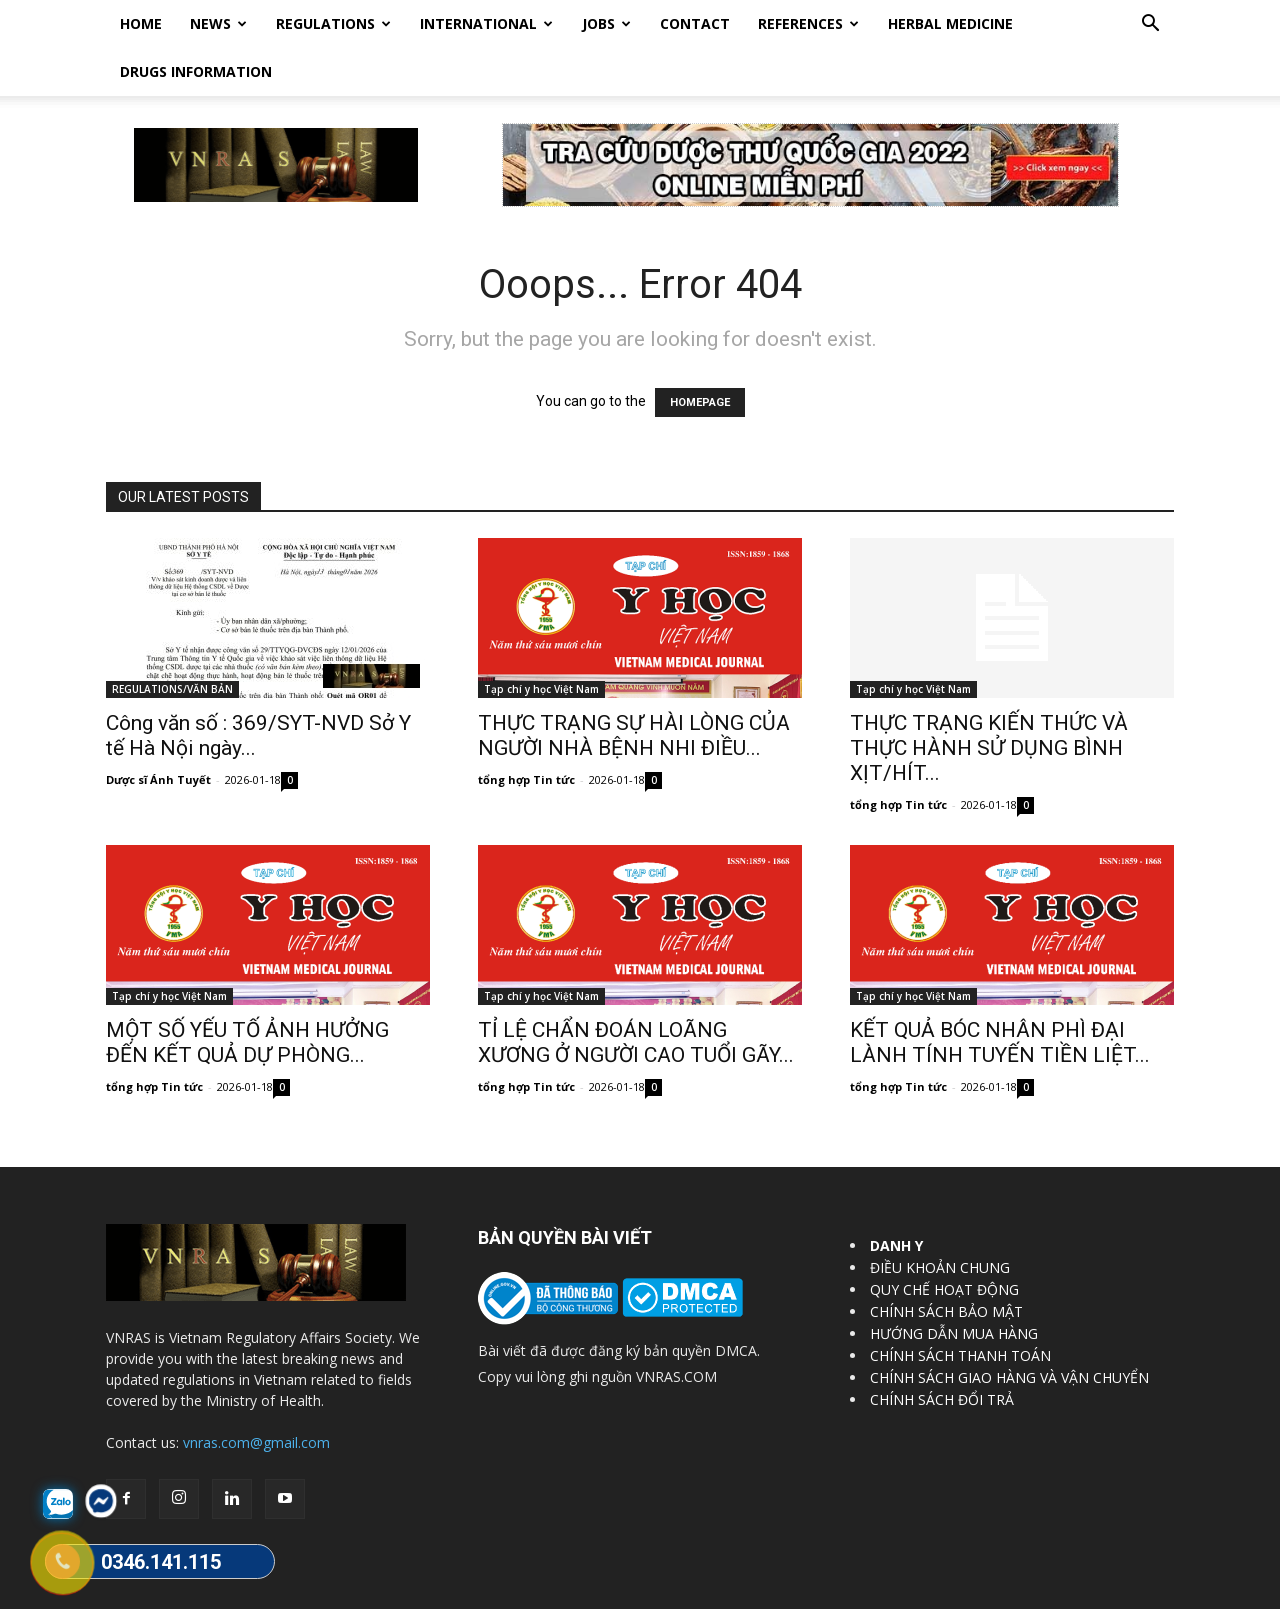  What do you see at coordinates (1000, 994) in the screenshot?
I see `KẾT QUẢ BÓC NHÂN PHÌ ĐẠI LÀNH TÍNH TUYẾN TIỀN LIỆT...` at bounding box center [1000, 994].